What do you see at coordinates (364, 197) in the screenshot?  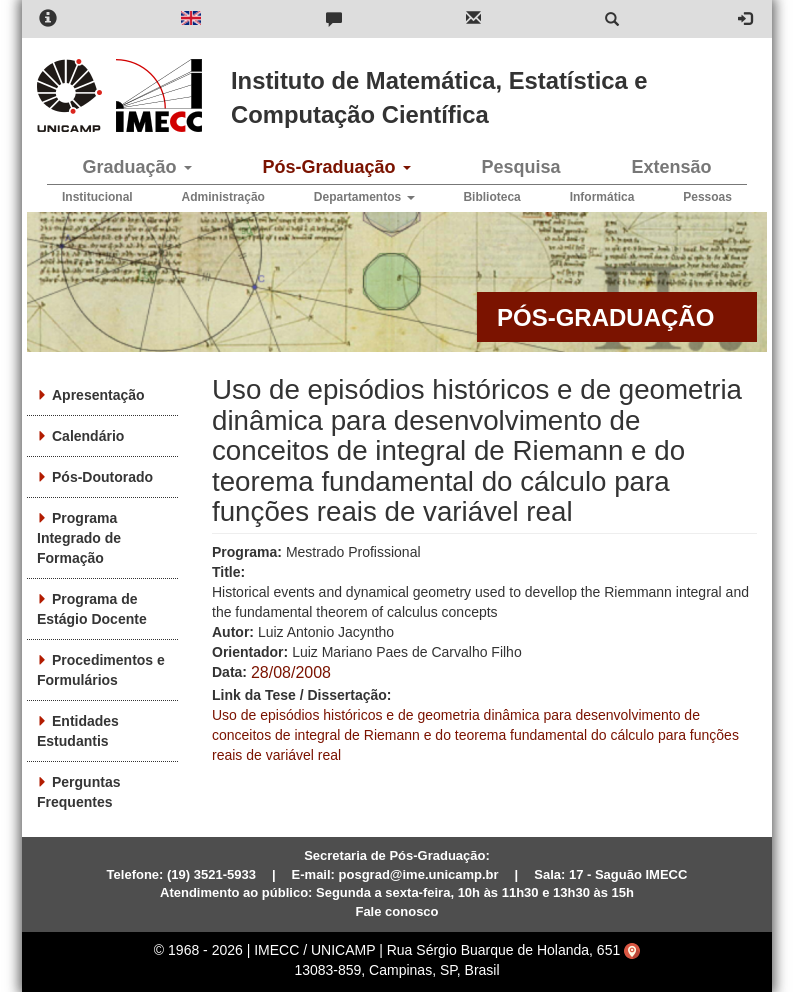 I see `Departamentos` at bounding box center [364, 197].